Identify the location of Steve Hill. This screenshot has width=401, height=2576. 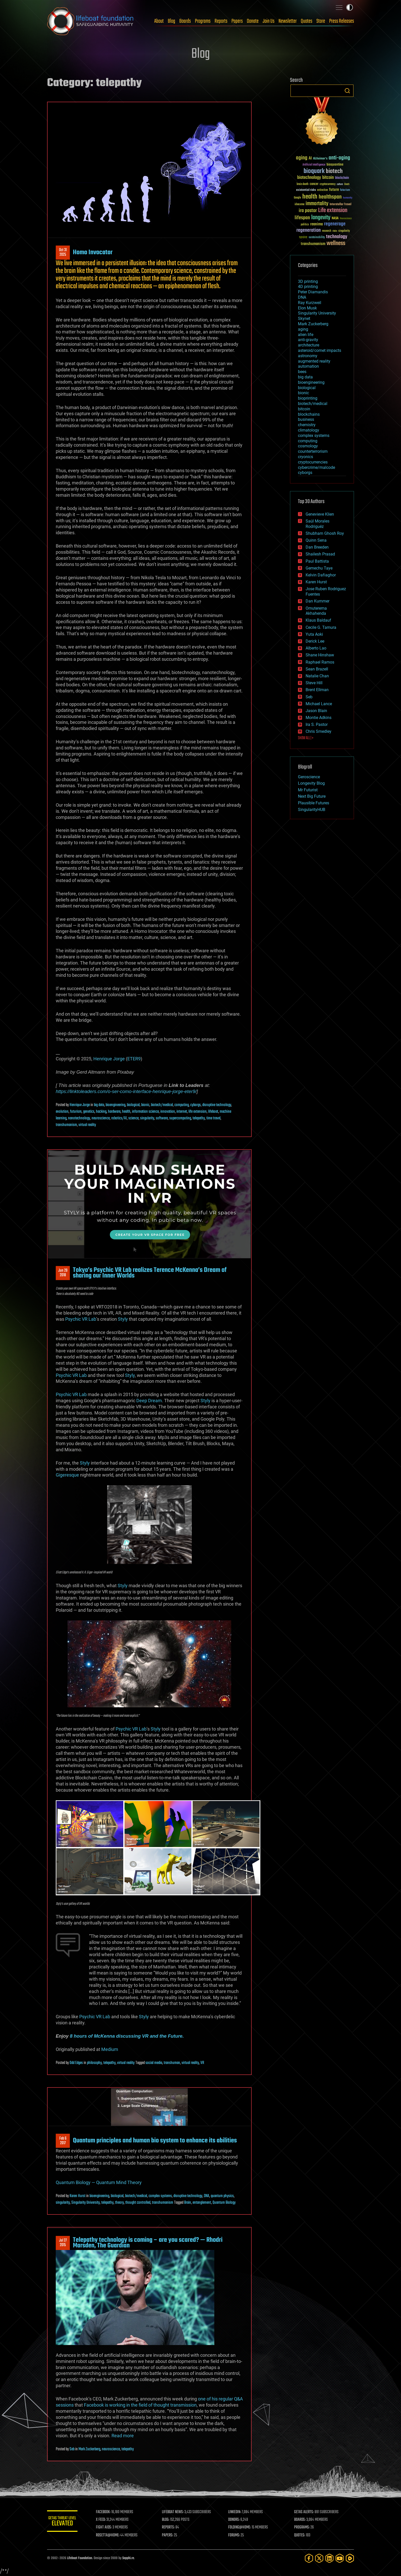
(314, 682).